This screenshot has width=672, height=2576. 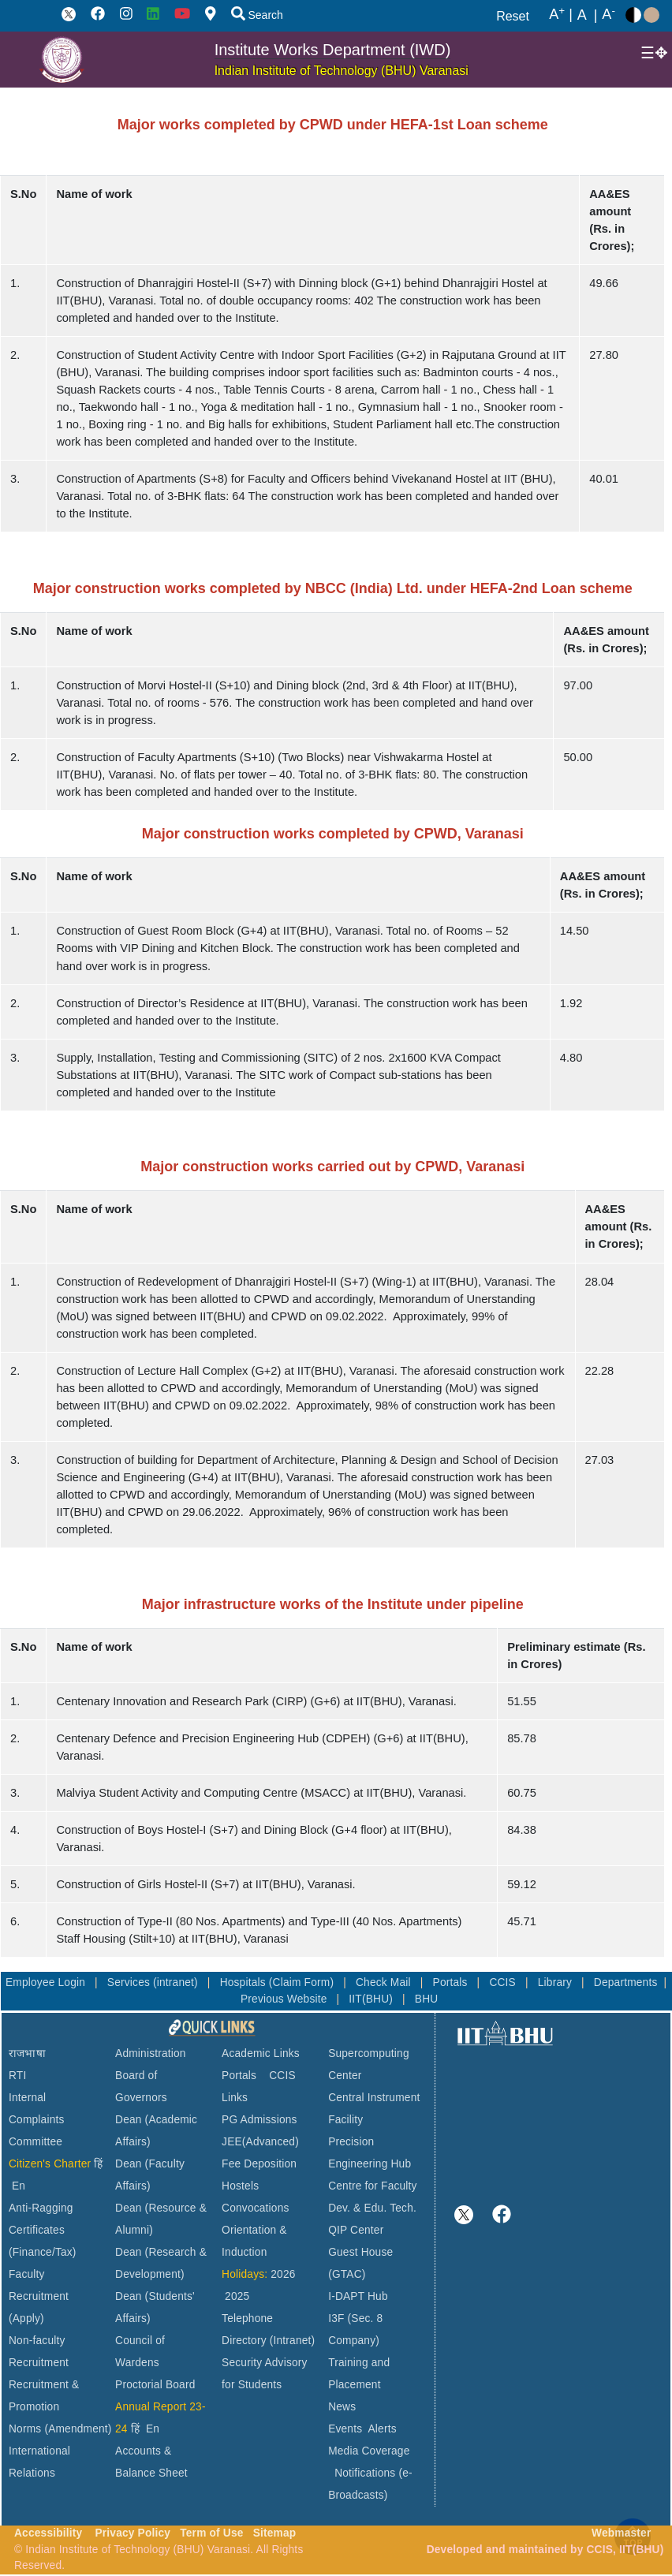 I want to click on En, so click(x=18, y=2186).